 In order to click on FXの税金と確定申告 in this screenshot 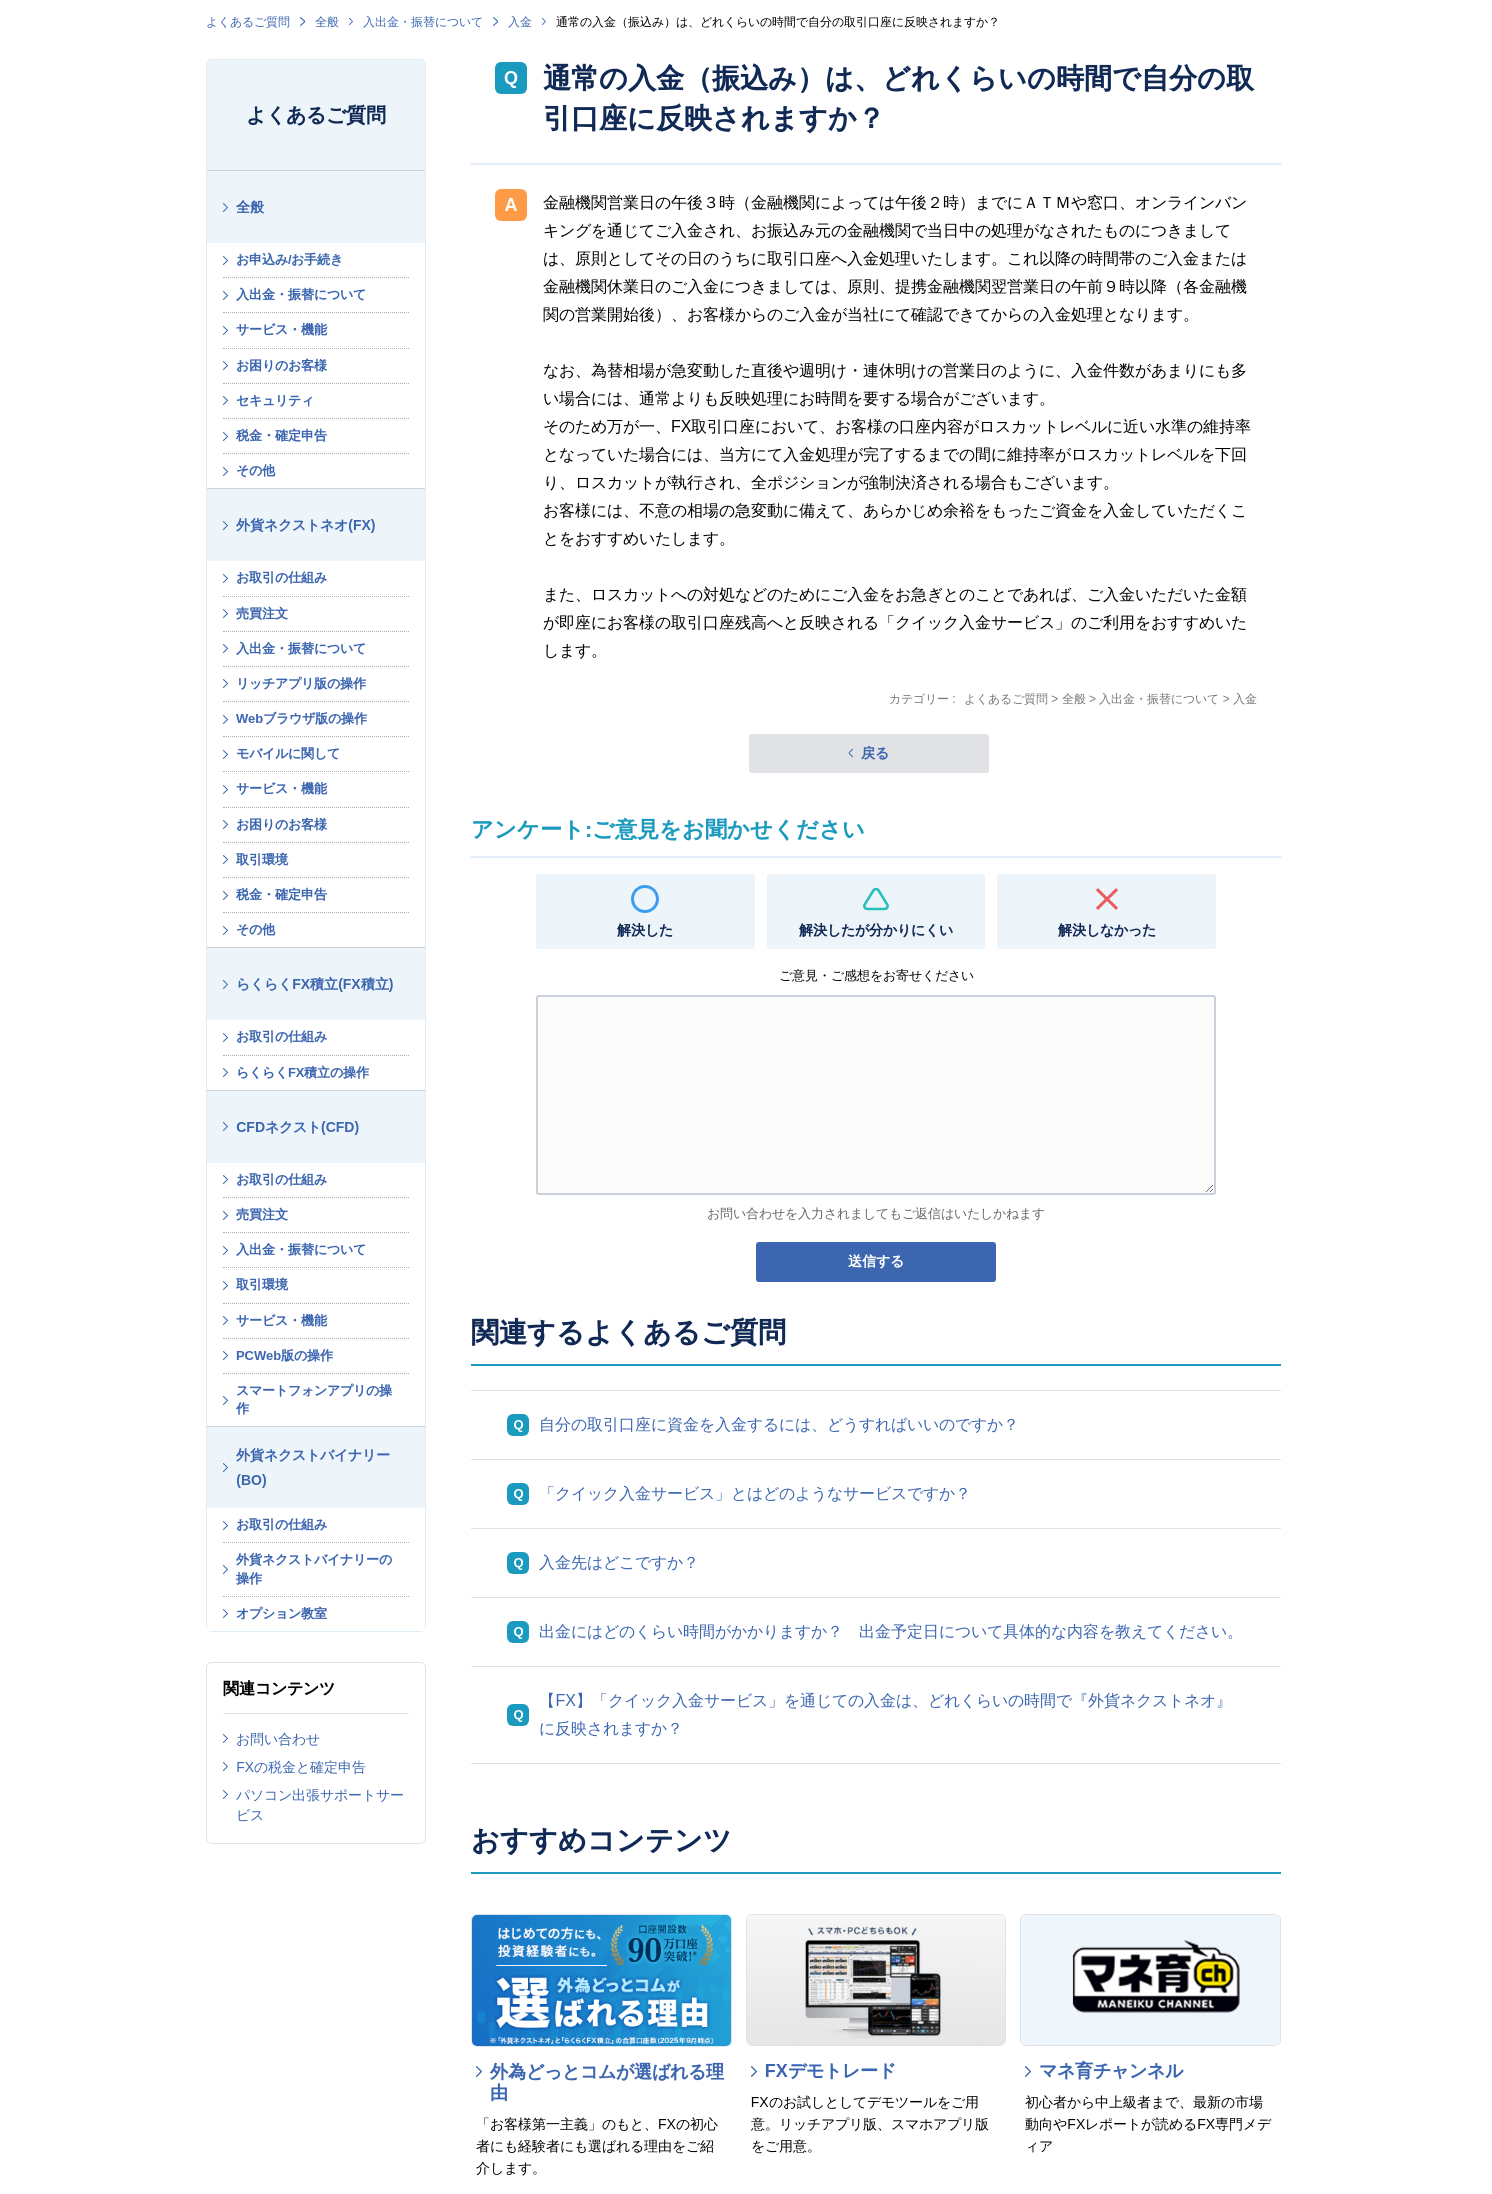, I will do `click(301, 1767)`.